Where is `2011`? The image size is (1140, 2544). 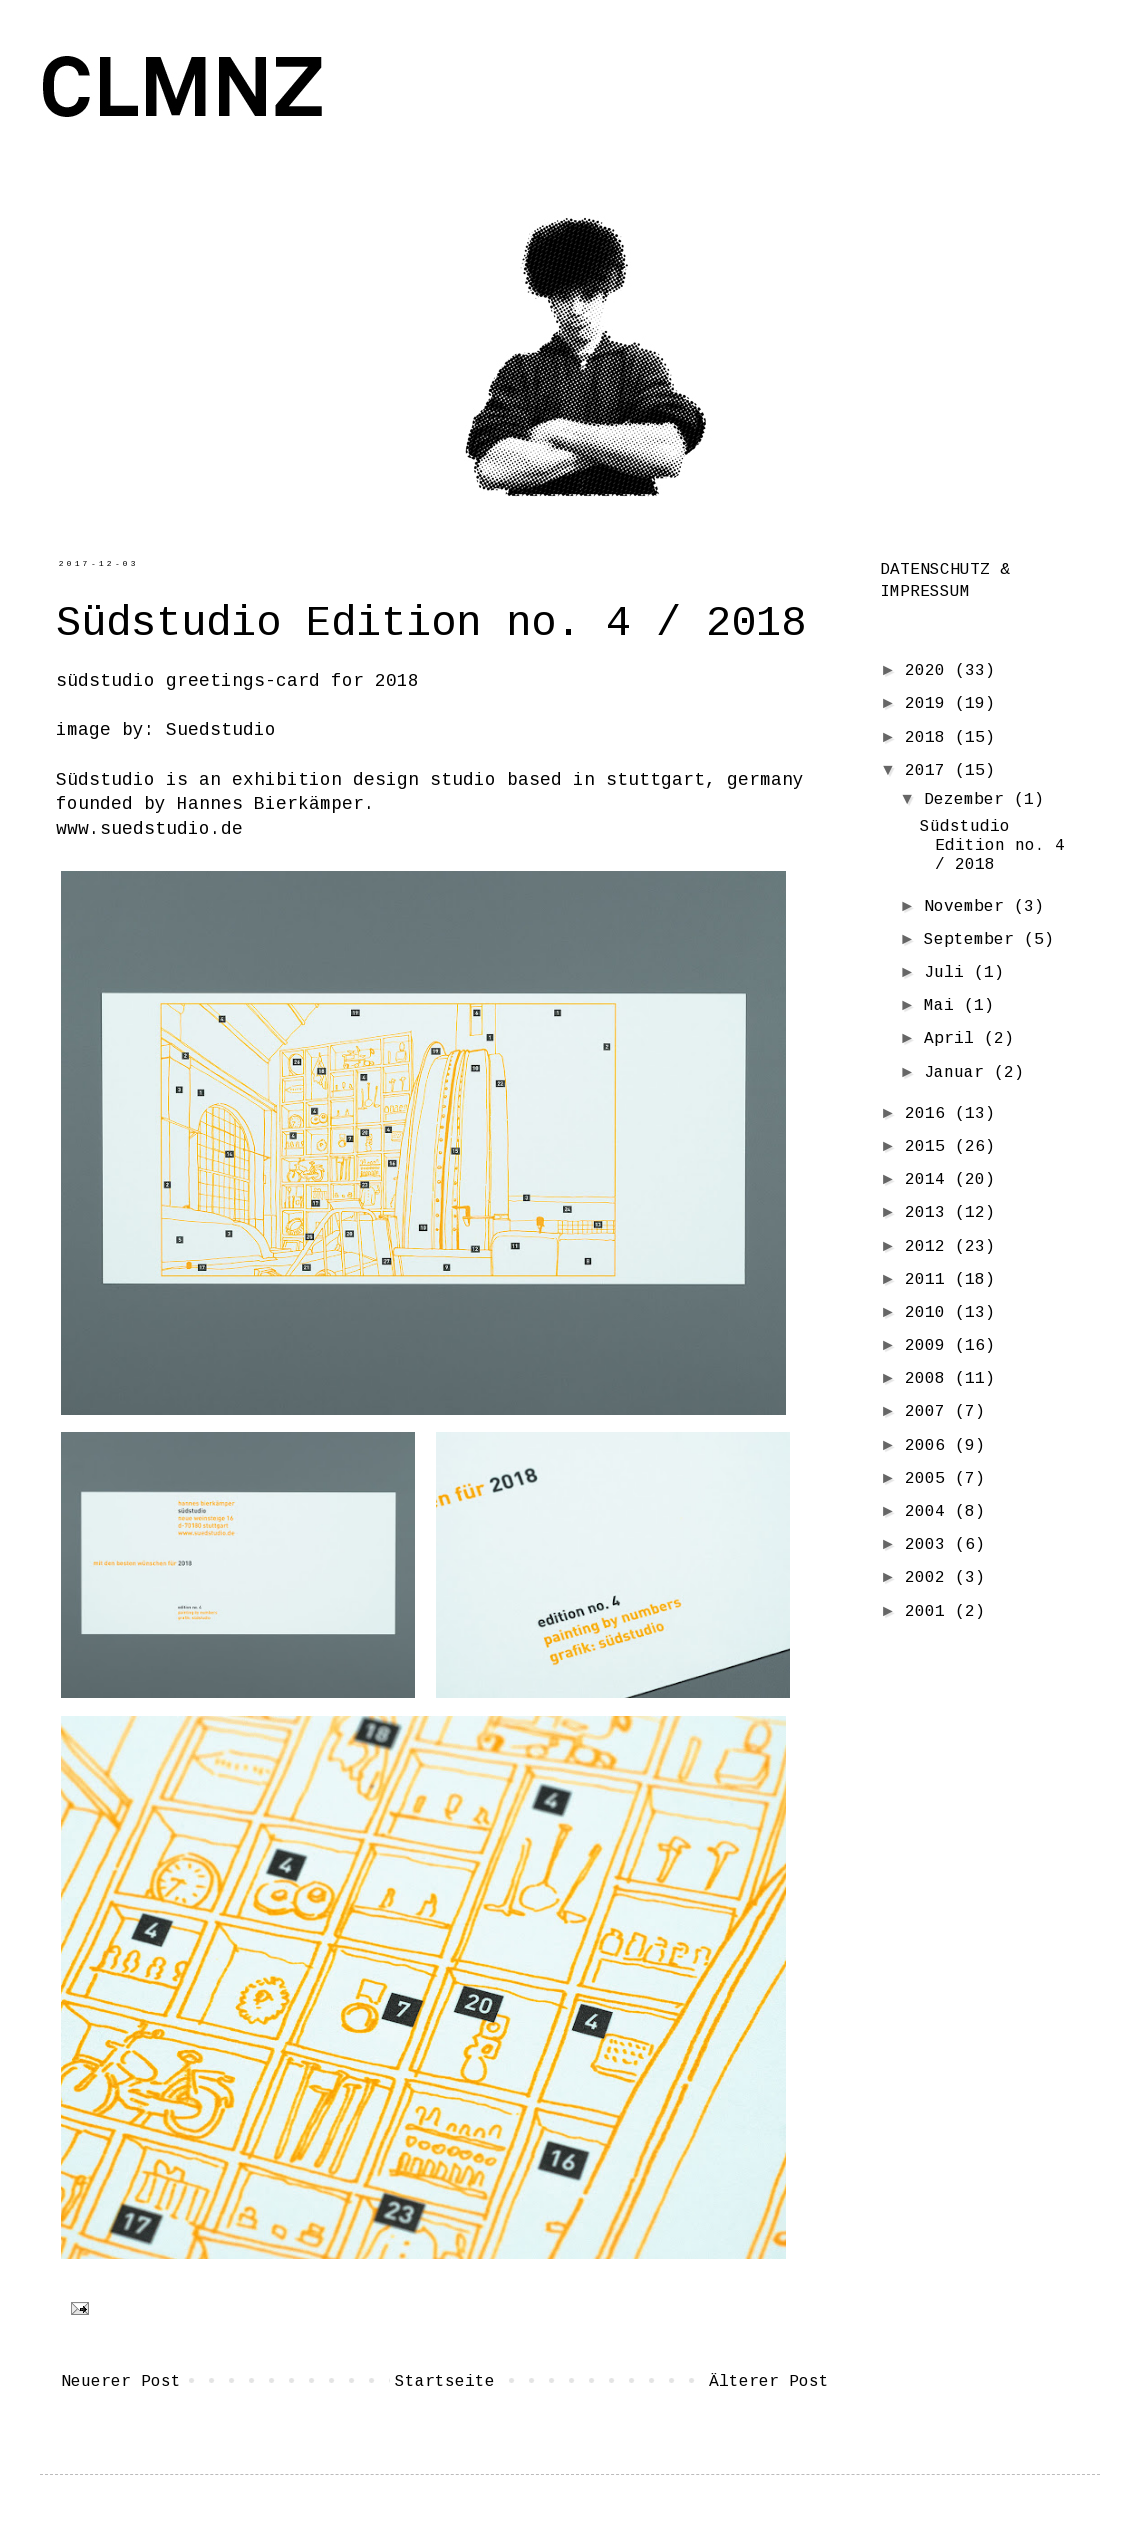 2011 is located at coordinates (930, 1280).